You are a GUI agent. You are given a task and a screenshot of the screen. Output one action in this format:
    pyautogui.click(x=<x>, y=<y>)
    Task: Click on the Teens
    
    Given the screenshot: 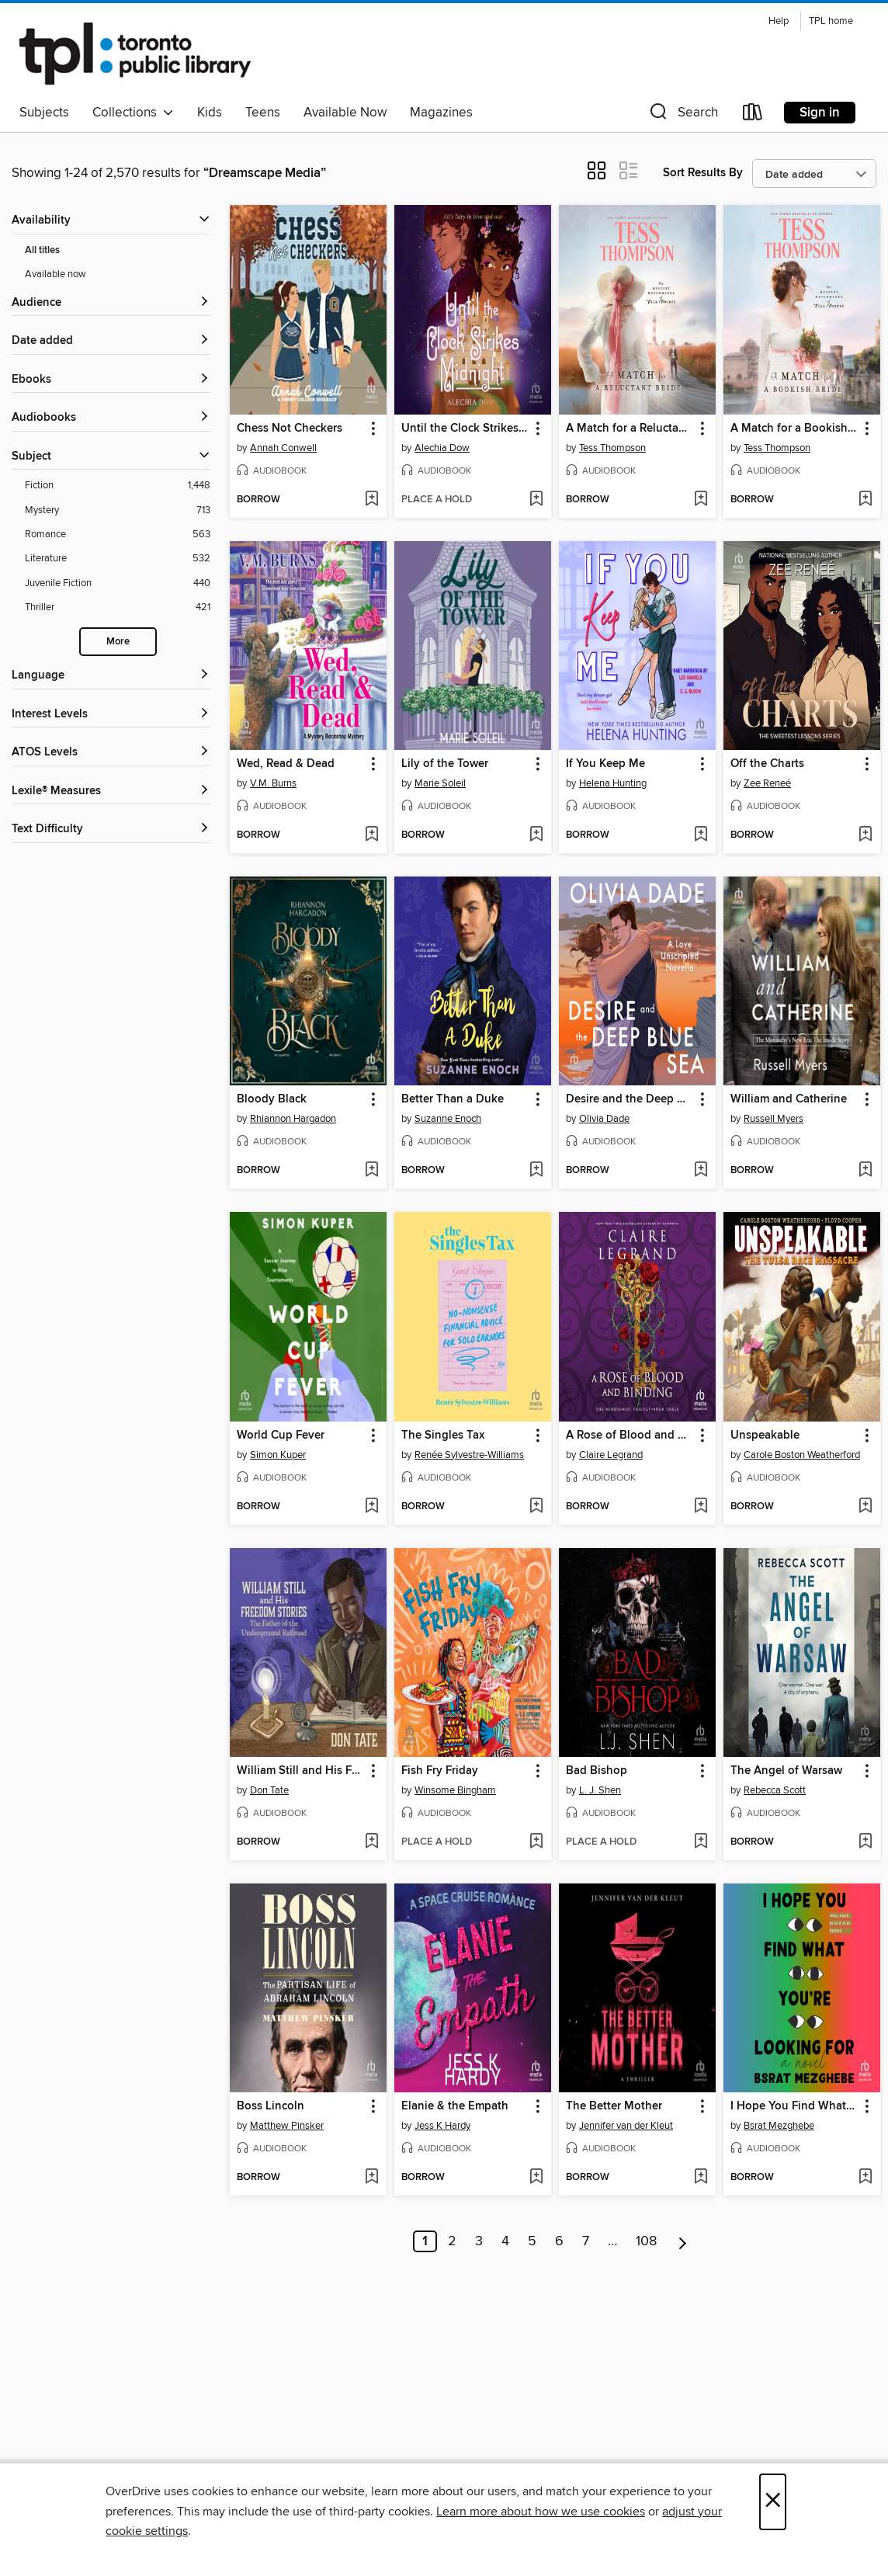 What is the action you would take?
    pyautogui.click(x=262, y=112)
    